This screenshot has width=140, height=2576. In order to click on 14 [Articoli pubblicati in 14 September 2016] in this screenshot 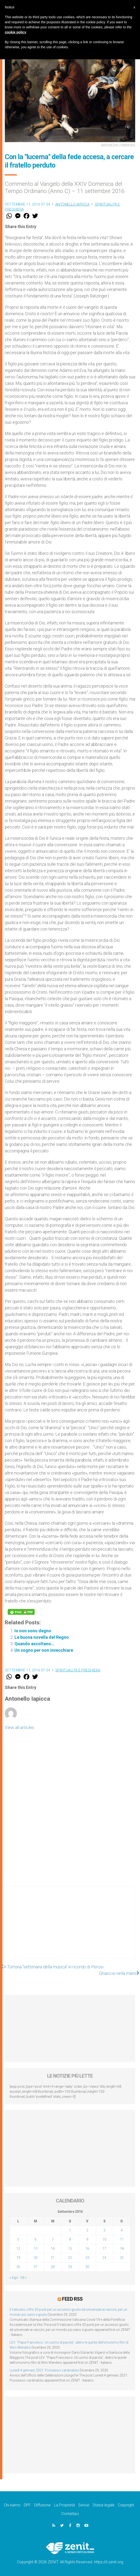, I will do `click(53, 2248)`.